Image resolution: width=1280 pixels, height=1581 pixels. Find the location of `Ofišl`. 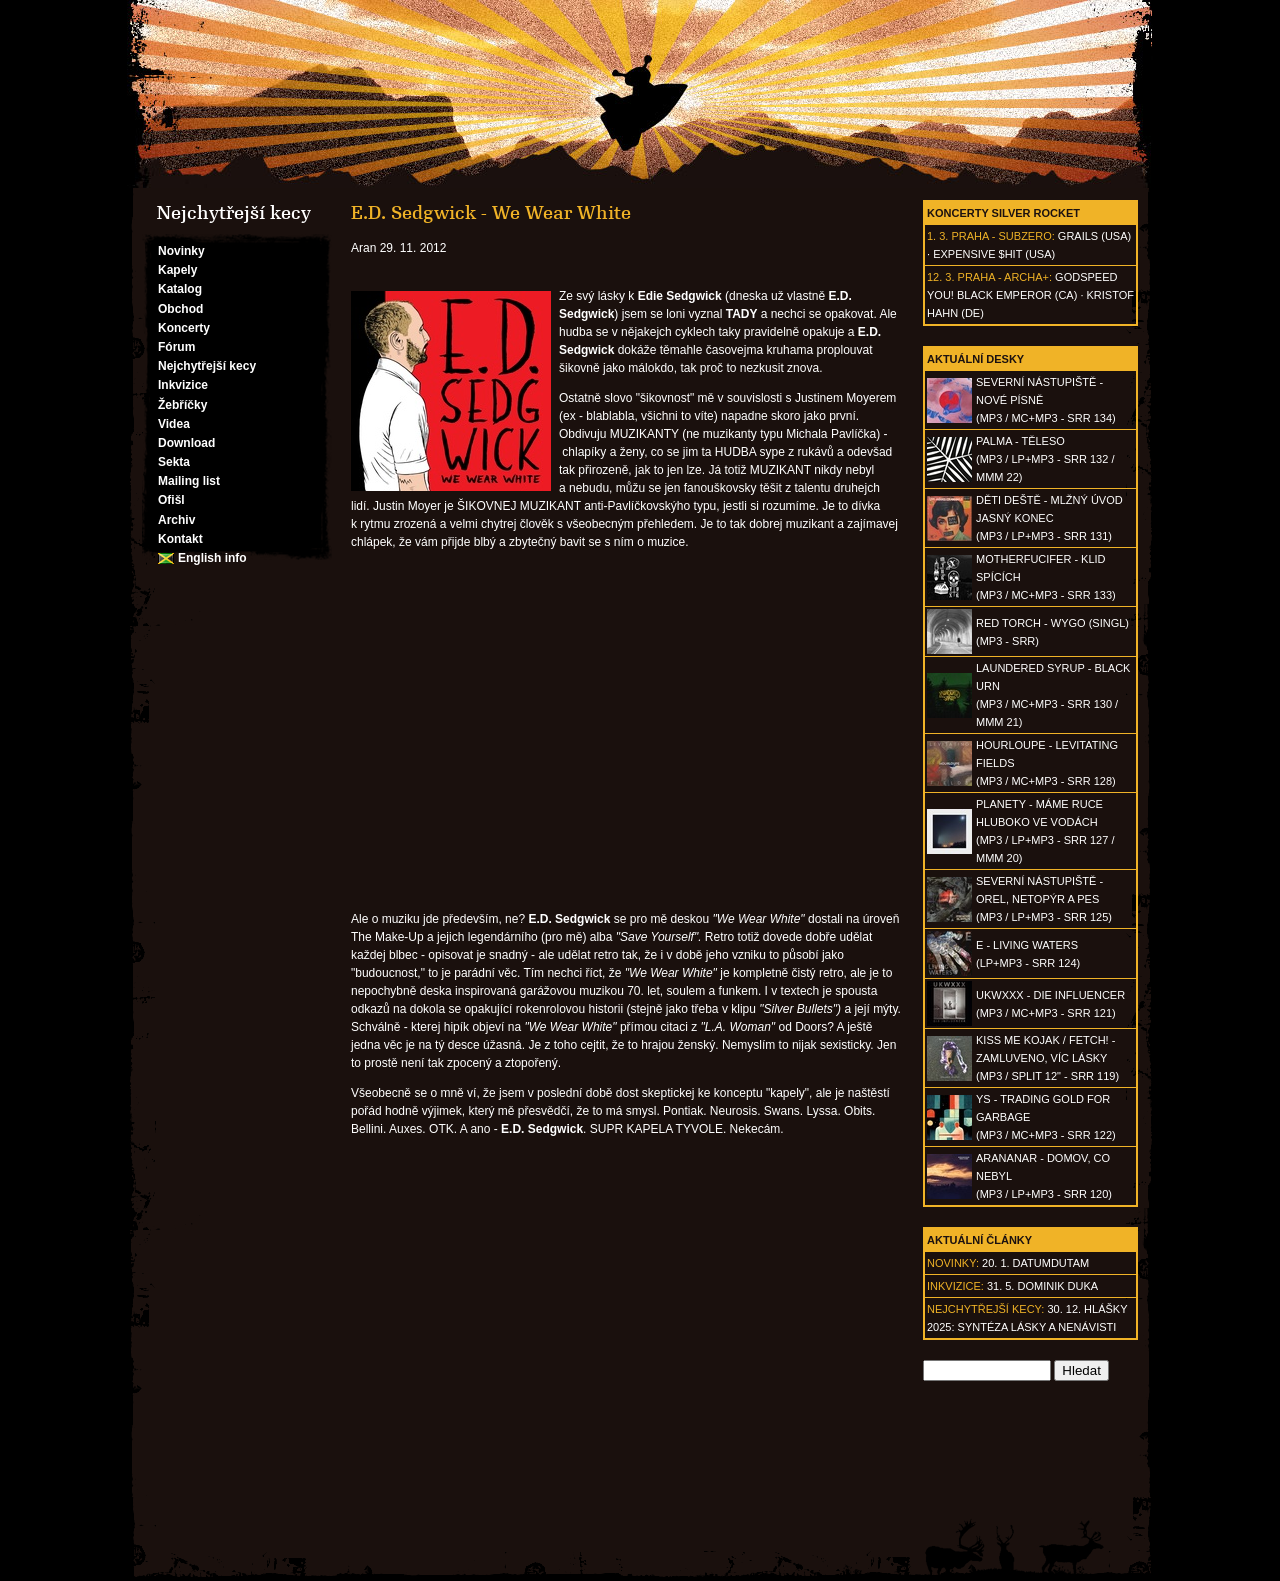

Ofišl is located at coordinates (171, 500).